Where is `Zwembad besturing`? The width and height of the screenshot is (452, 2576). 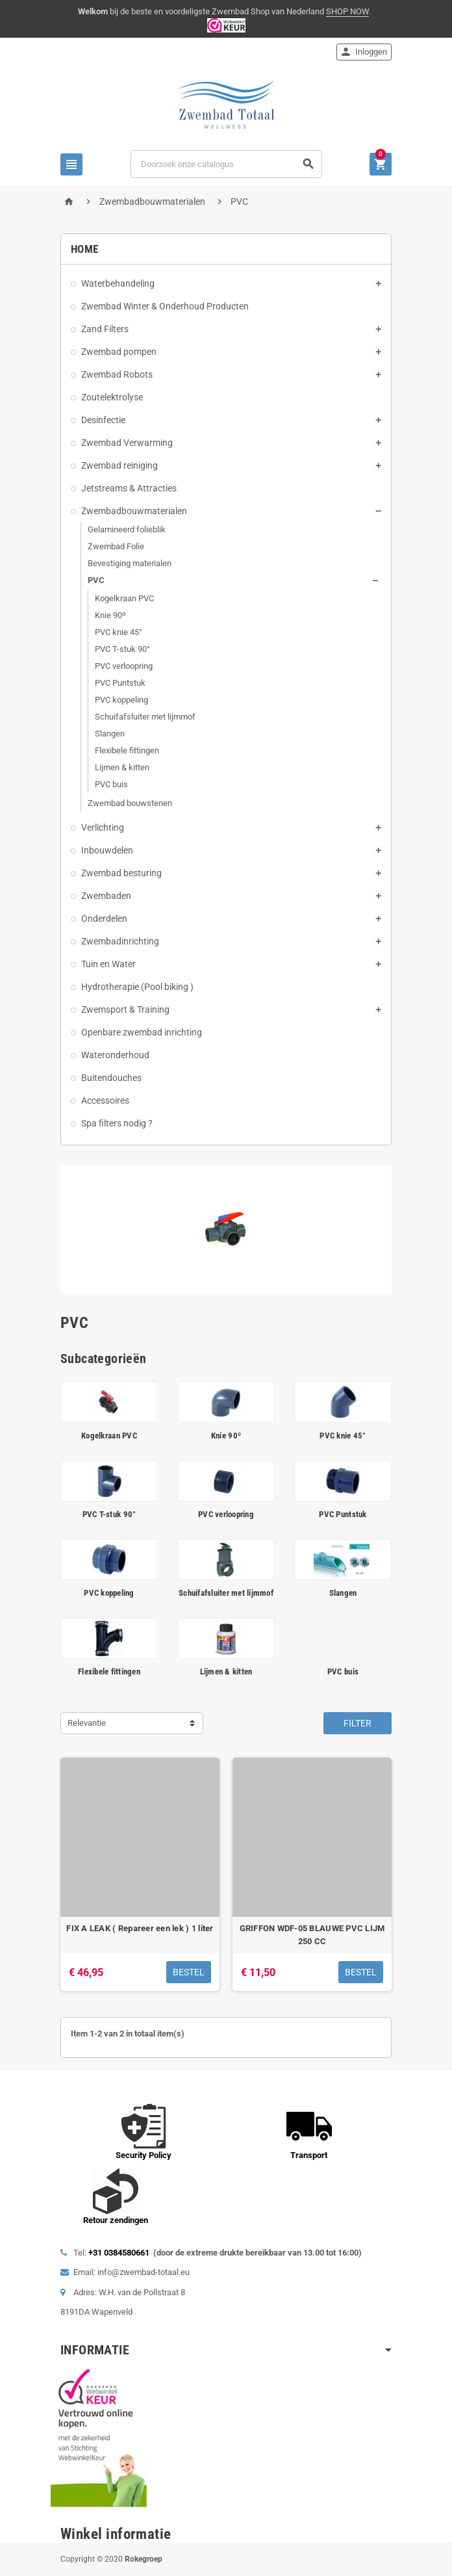 Zwembad besturing is located at coordinates (121, 873).